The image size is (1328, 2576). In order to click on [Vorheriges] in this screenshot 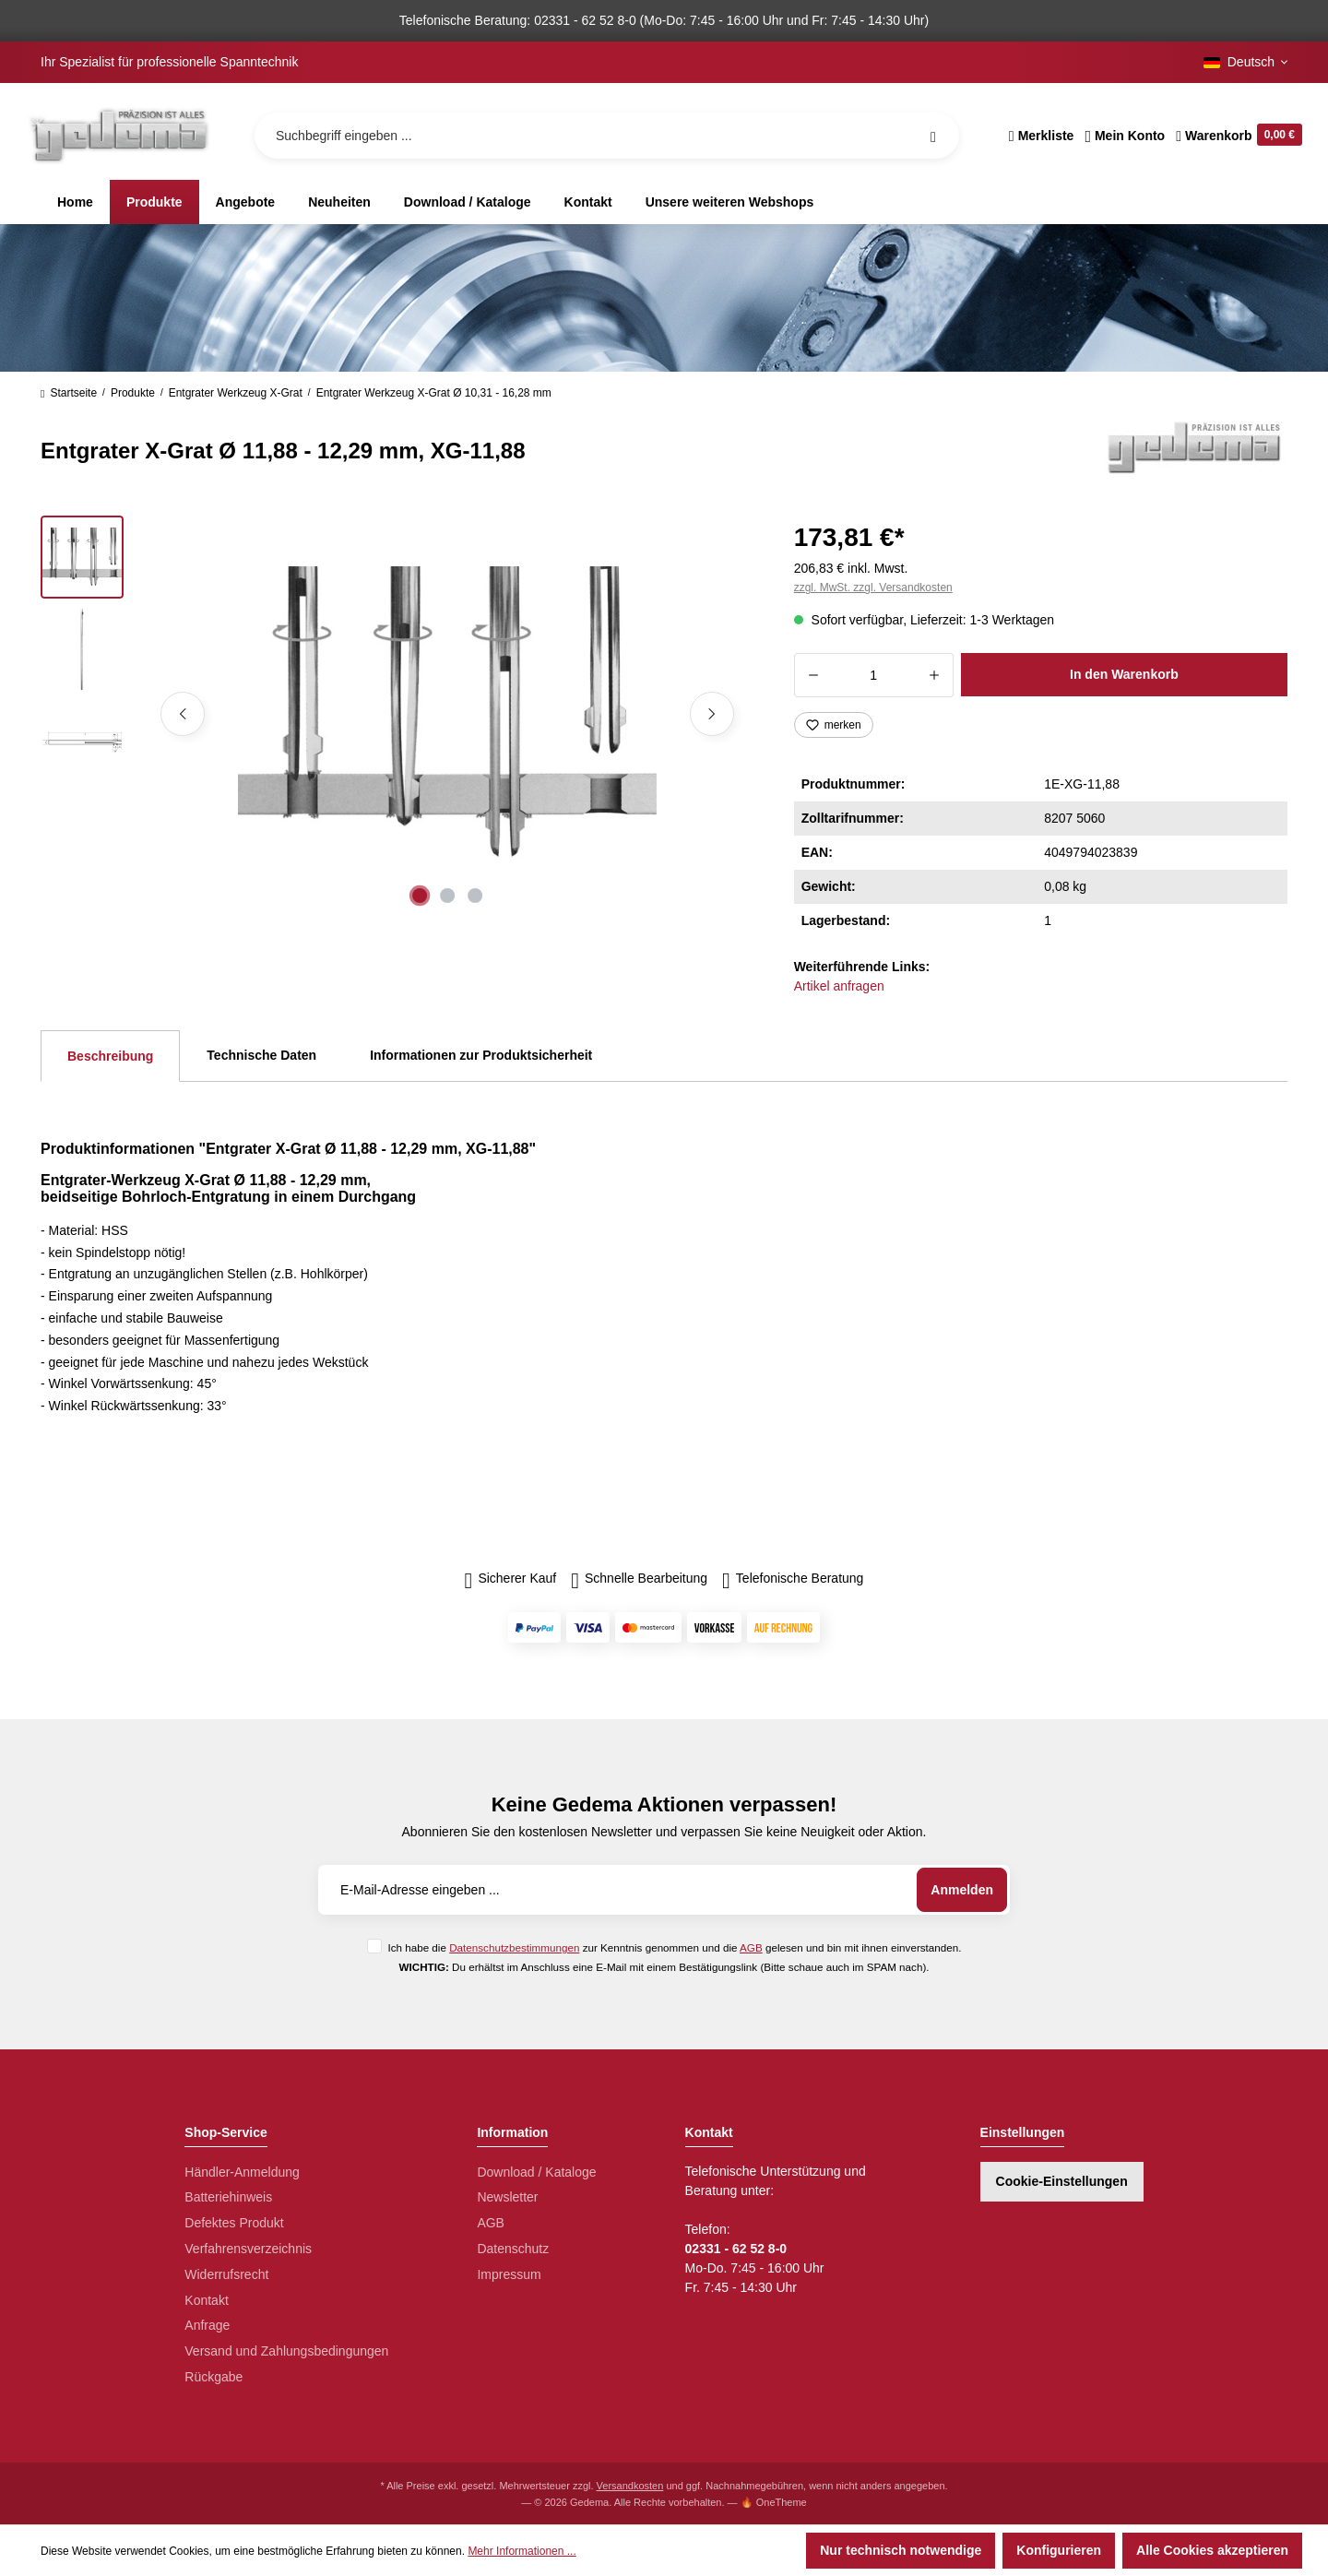, I will do `click(182, 714)`.